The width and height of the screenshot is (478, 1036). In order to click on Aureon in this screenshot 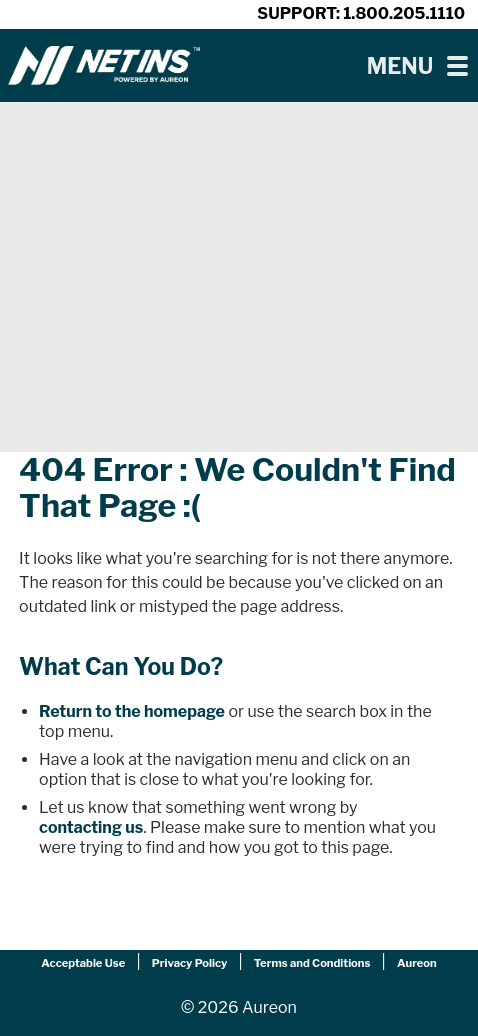, I will do `click(417, 963)`.